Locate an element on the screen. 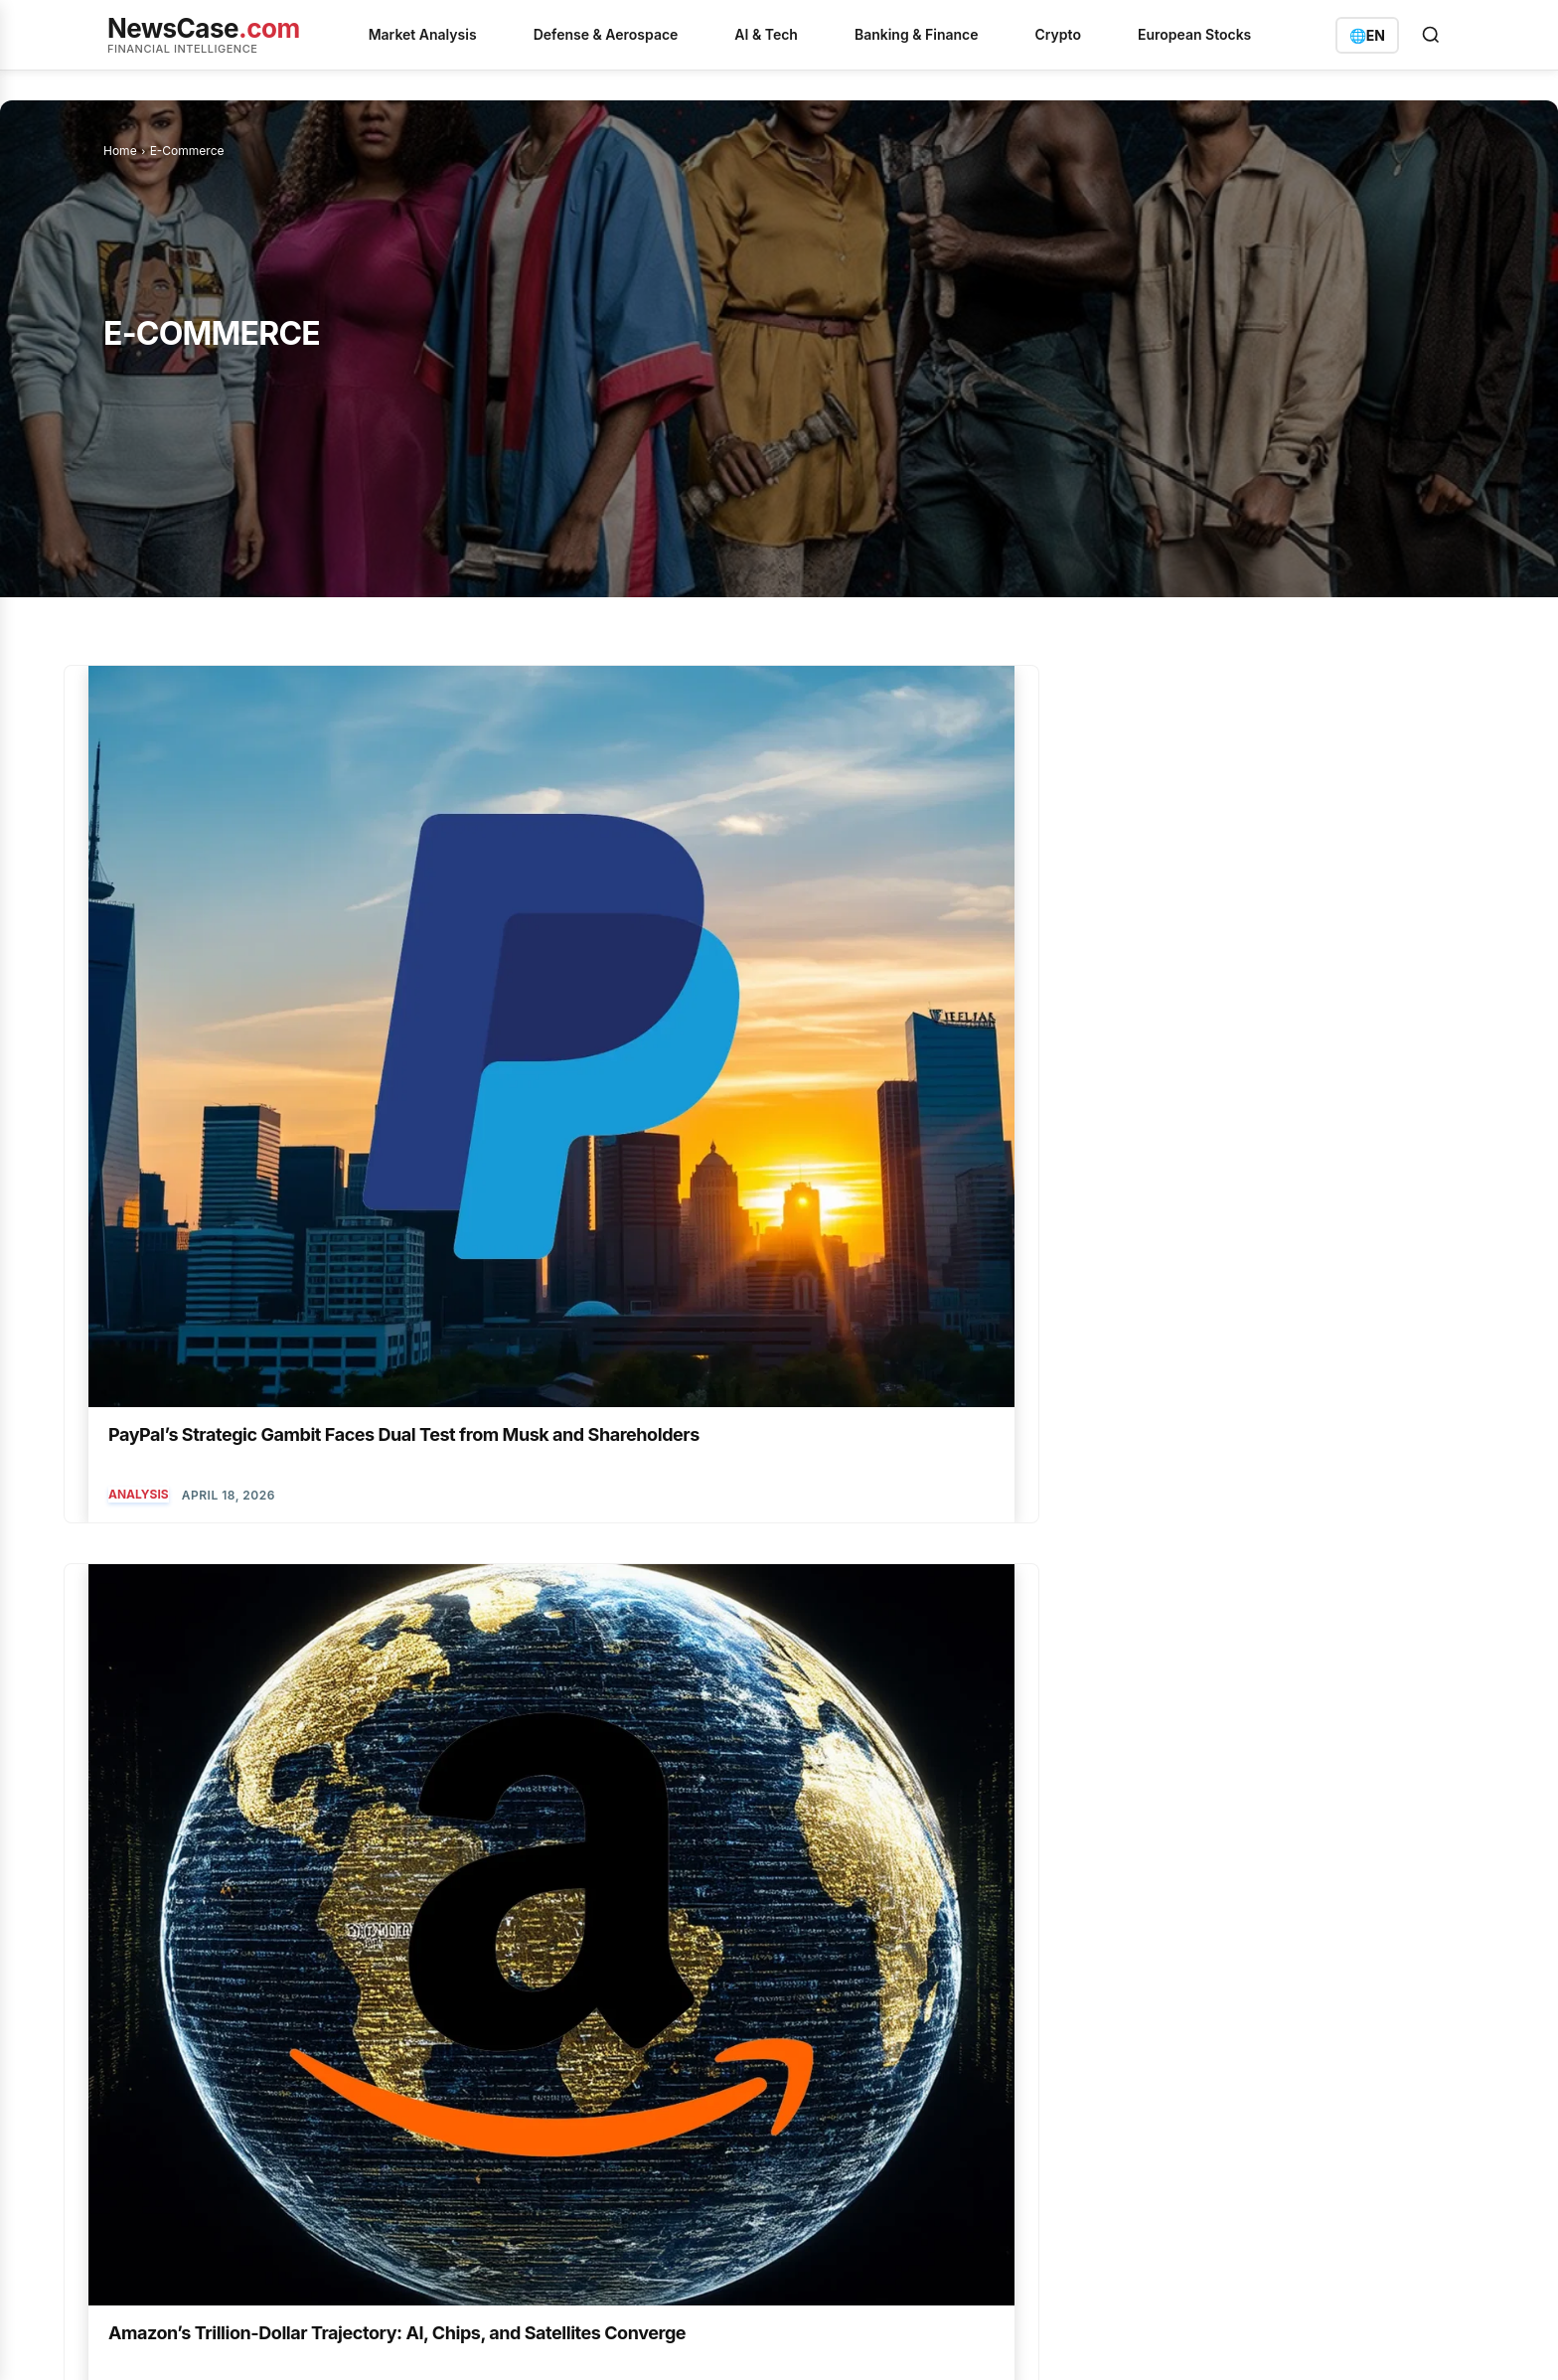  [Switch language] is located at coordinates (1367, 35).